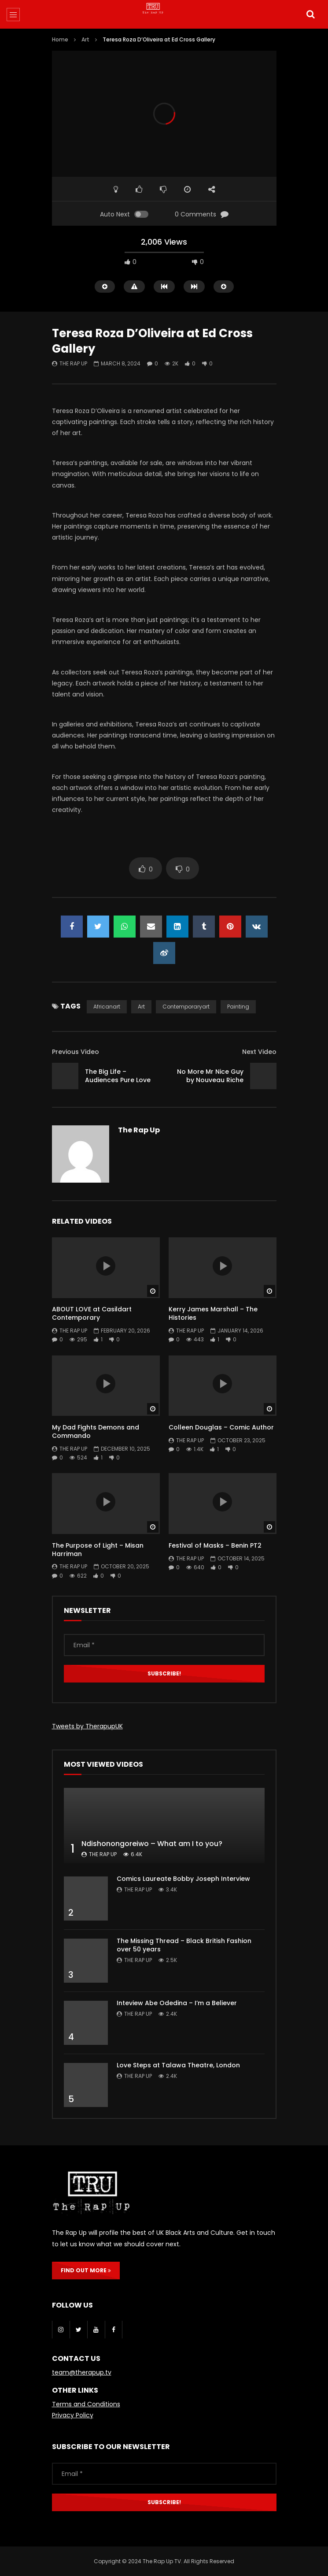 Image resolution: width=328 pixels, height=2576 pixels. What do you see at coordinates (98, 1549) in the screenshot?
I see `The Purpose of Light – Misan Harriman` at bounding box center [98, 1549].